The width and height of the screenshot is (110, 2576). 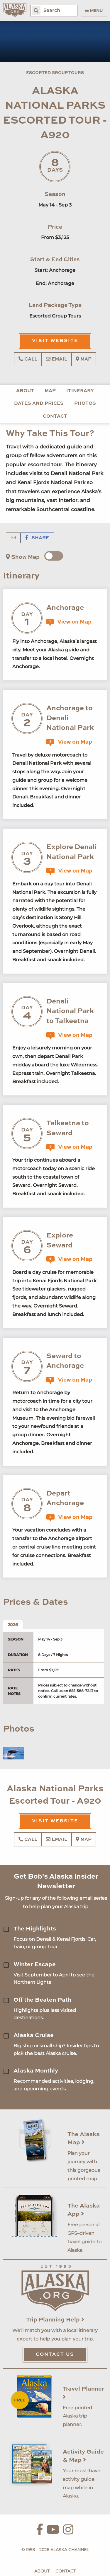 I want to click on Email, so click(x=56, y=359).